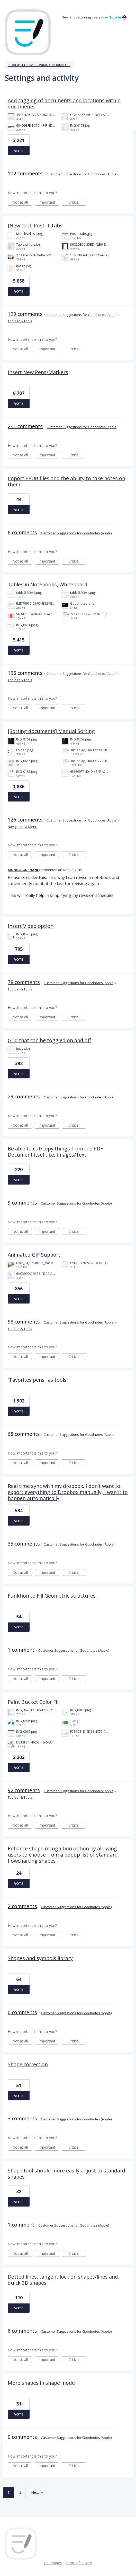 The height and width of the screenshot is (2576, 136). What do you see at coordinates (25, 426) in the screenshot?
I see `241 comments` at bounding box center [25, 426].